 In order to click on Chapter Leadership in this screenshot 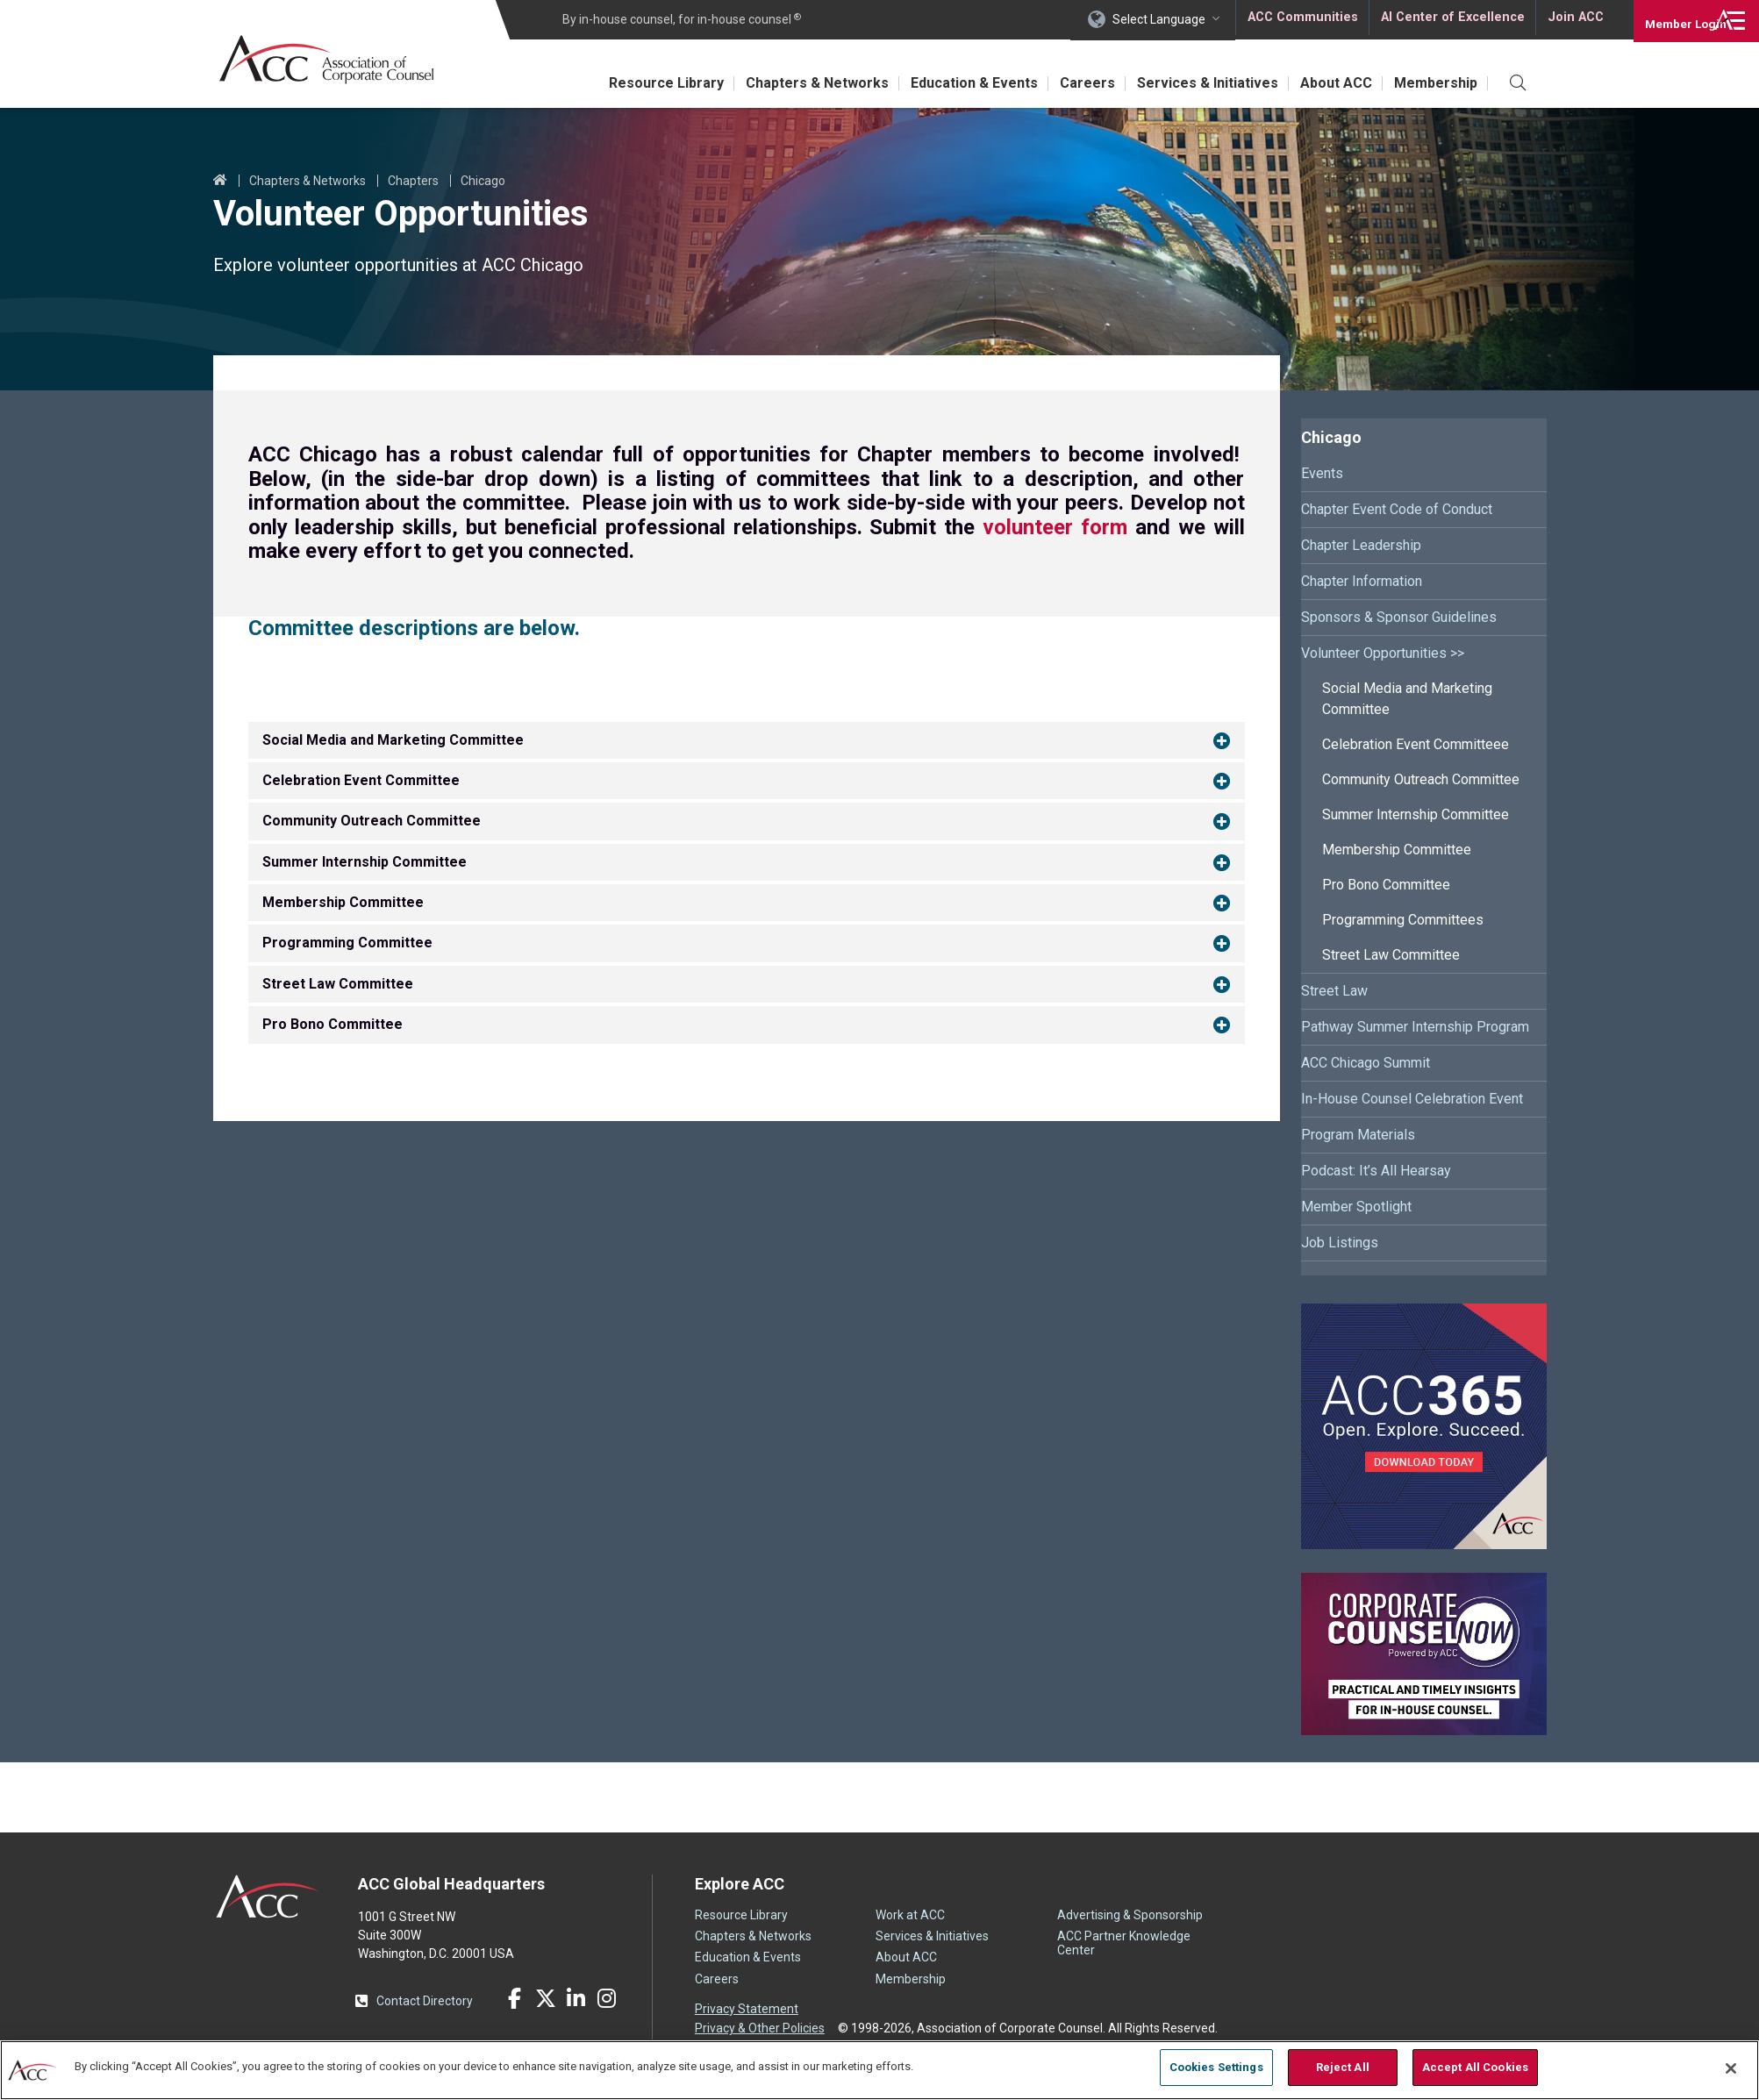, I will do `click(1361, 545)`.